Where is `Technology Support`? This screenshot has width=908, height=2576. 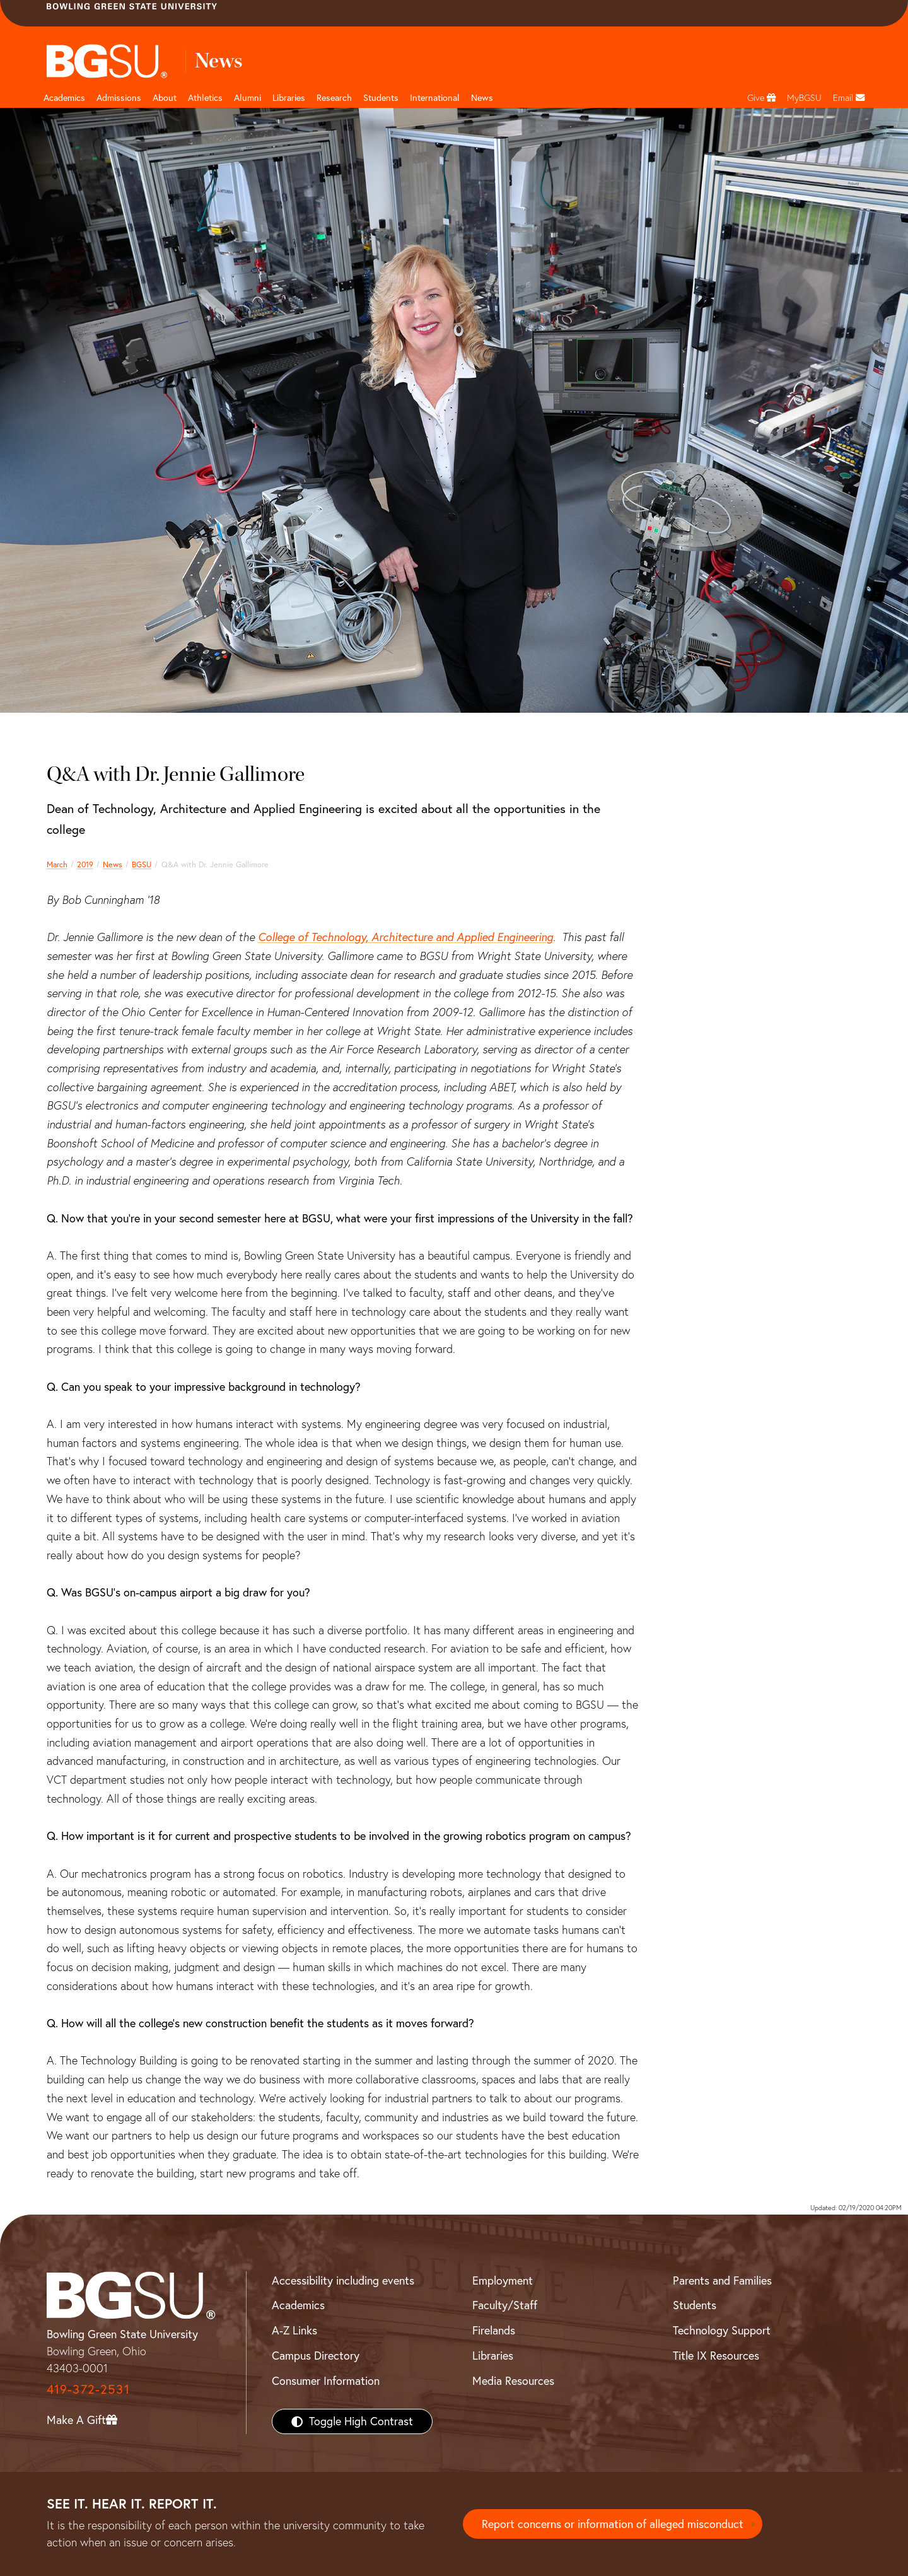
Technology Support is located at coordinates (722, 2330).